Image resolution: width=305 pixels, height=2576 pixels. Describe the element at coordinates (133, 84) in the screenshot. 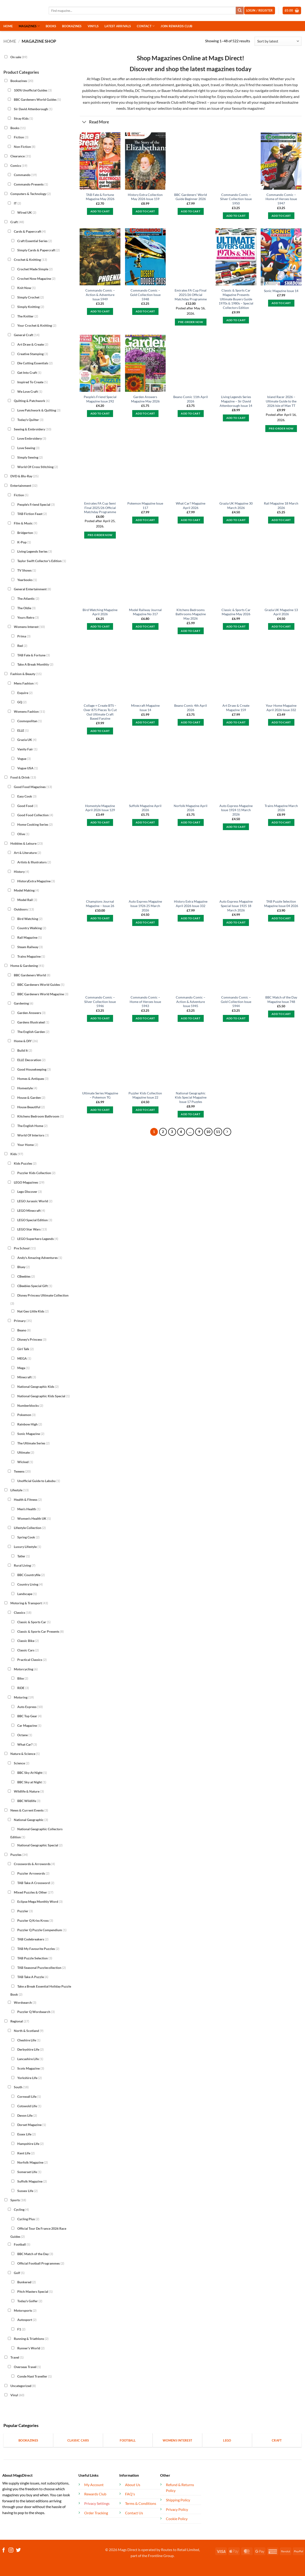

I see `motoring` at that location.